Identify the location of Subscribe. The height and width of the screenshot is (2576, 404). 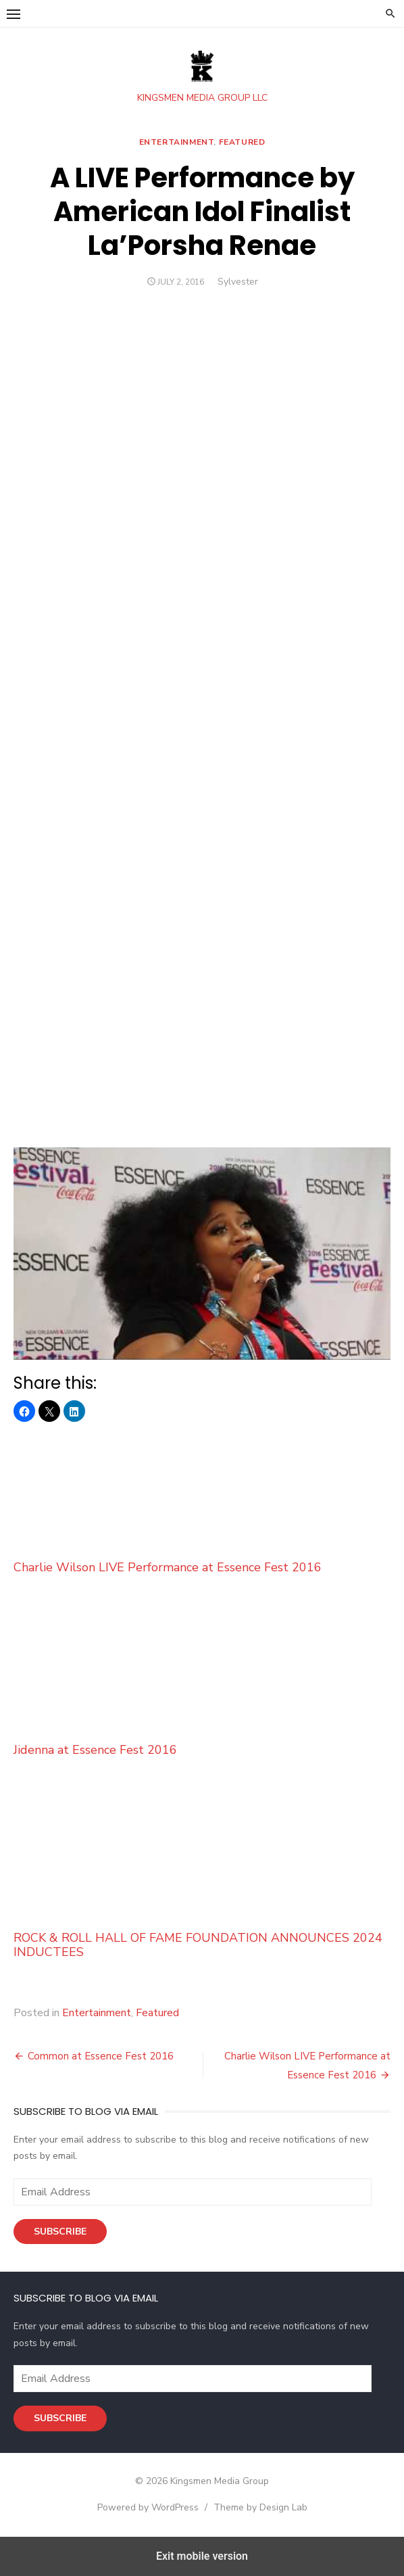
(60, 2231).